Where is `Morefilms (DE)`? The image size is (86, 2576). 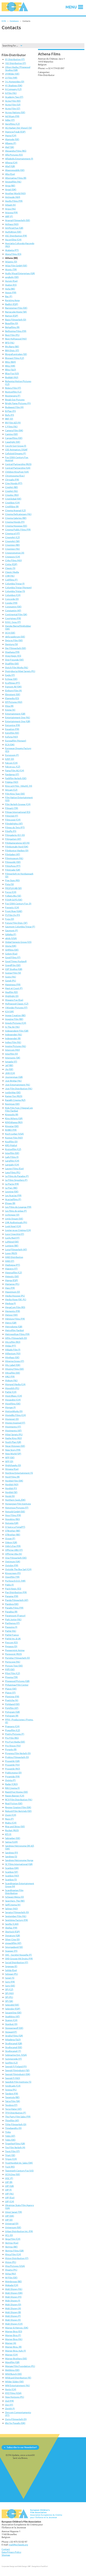
Morefilms (DE) is located at coordinates (13, 1403).